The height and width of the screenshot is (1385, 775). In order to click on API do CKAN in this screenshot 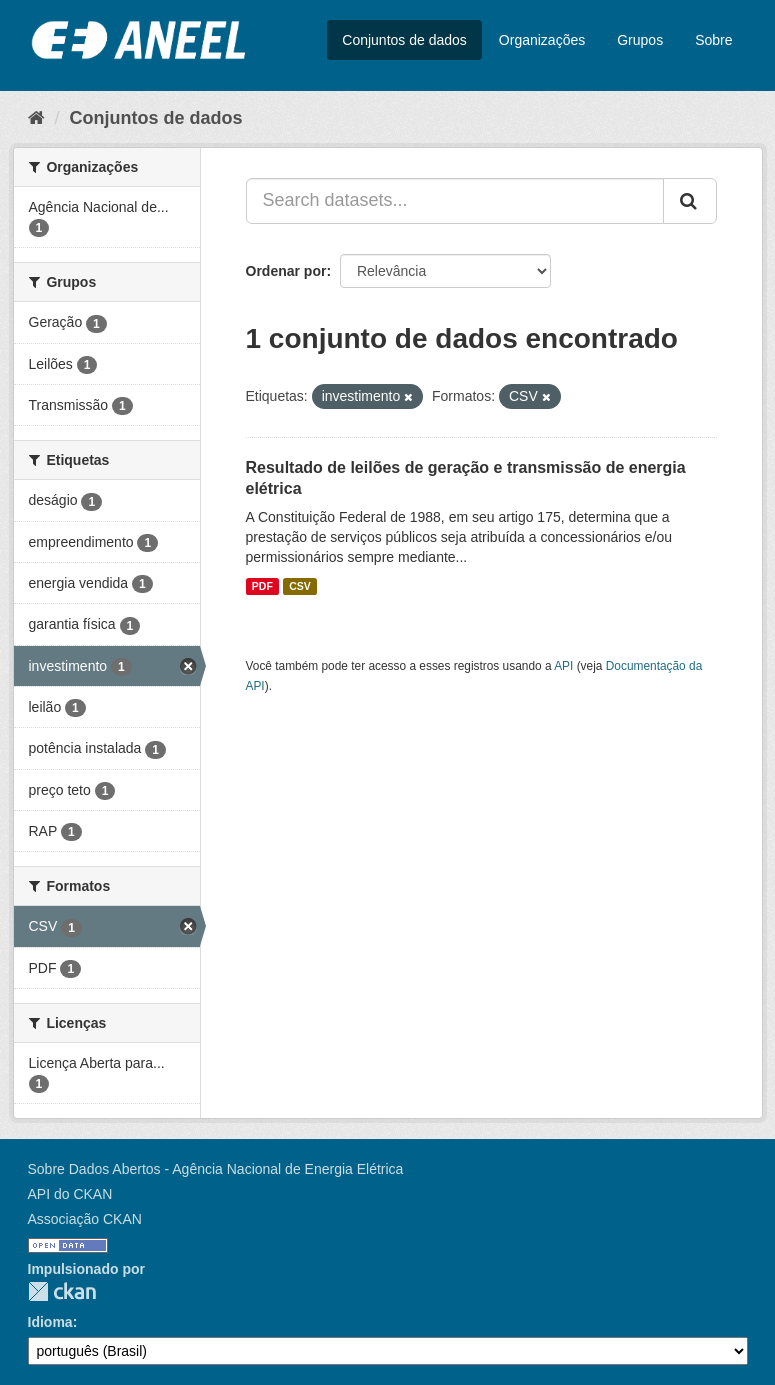, I will do `click(70, 1194)`.